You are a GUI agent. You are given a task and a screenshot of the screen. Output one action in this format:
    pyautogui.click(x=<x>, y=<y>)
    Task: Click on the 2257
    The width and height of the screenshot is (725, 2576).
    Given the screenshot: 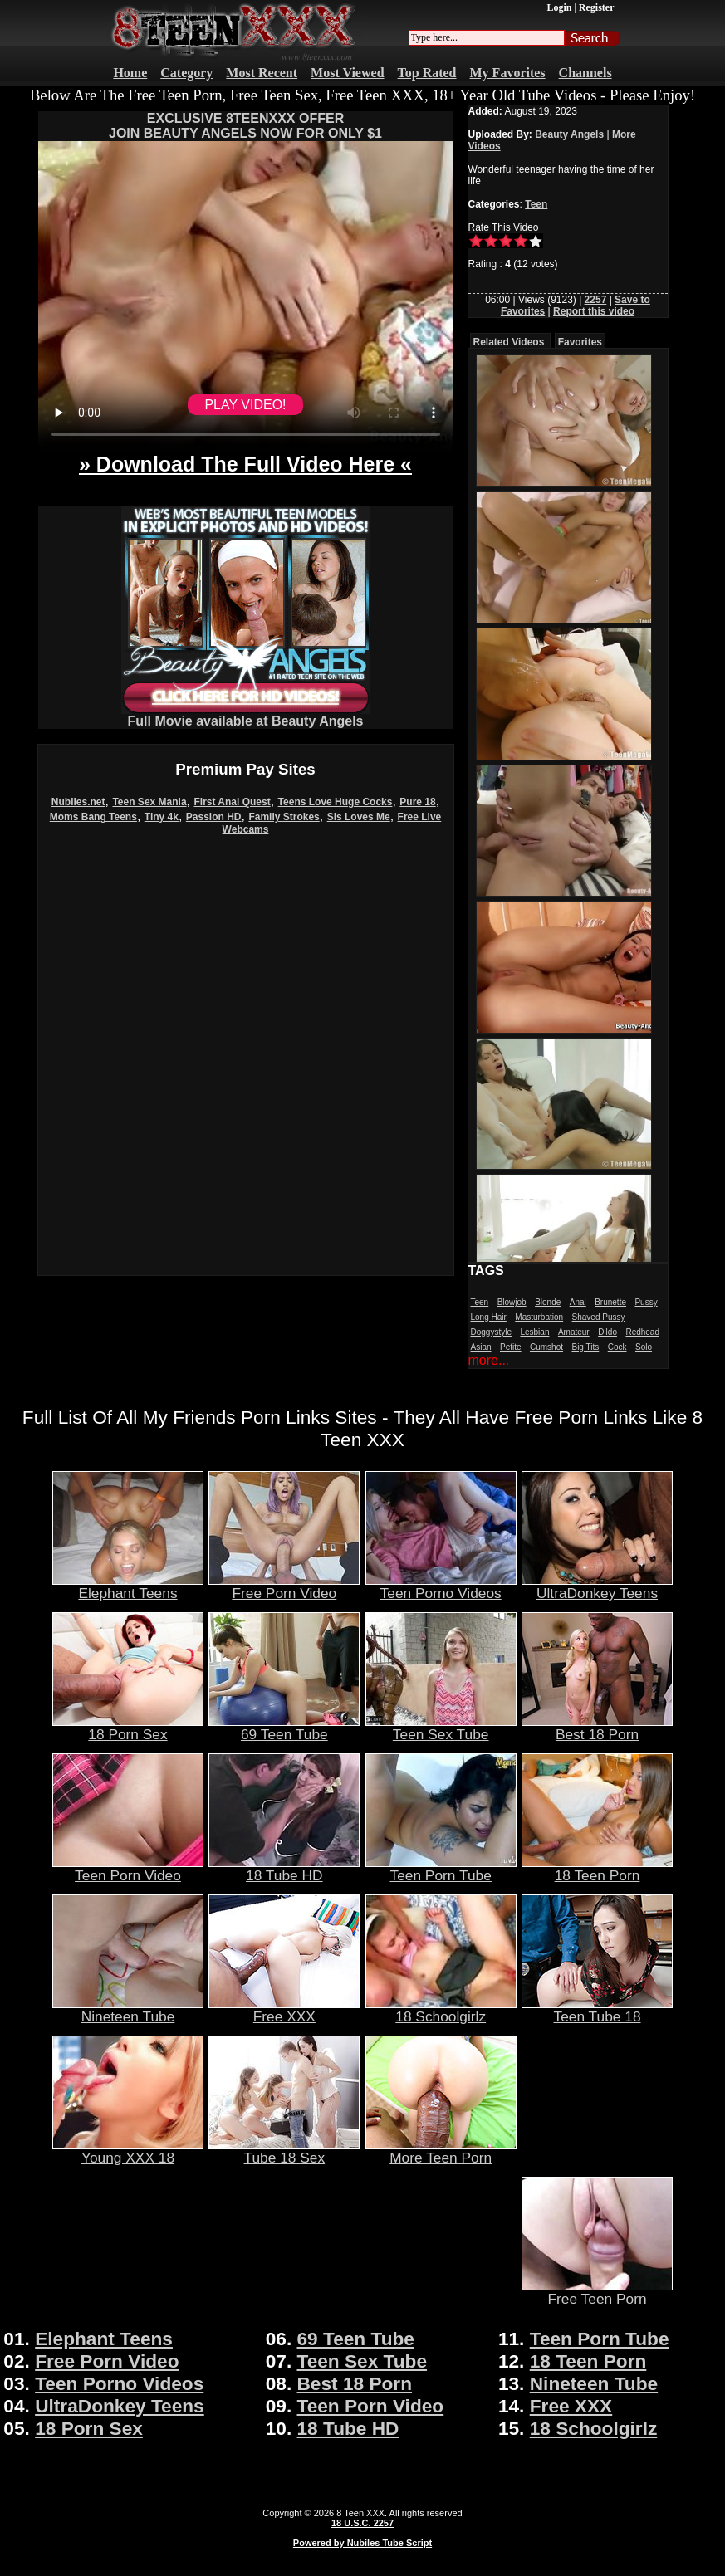 What is the action you would take?
    pyautogui.click(x=596, y=300)
    